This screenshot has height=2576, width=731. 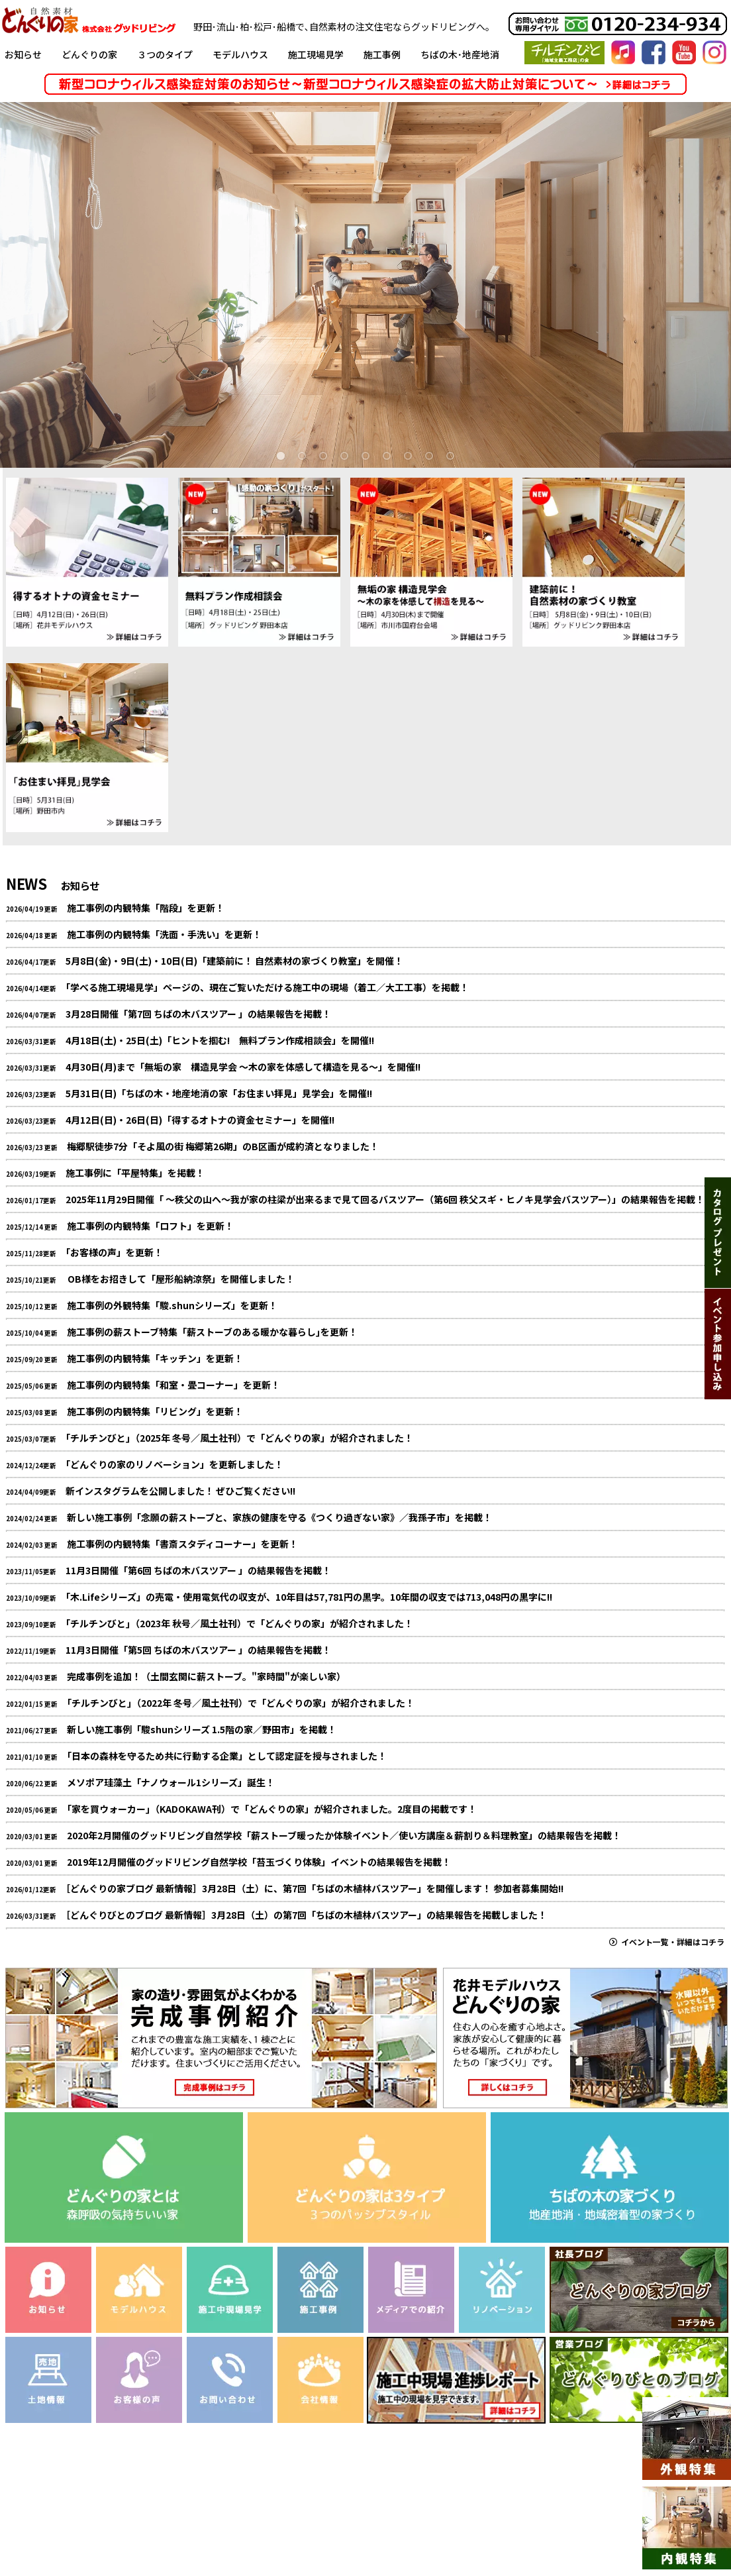 I want to click on どんぐりの家, so click(x=89, y=54).